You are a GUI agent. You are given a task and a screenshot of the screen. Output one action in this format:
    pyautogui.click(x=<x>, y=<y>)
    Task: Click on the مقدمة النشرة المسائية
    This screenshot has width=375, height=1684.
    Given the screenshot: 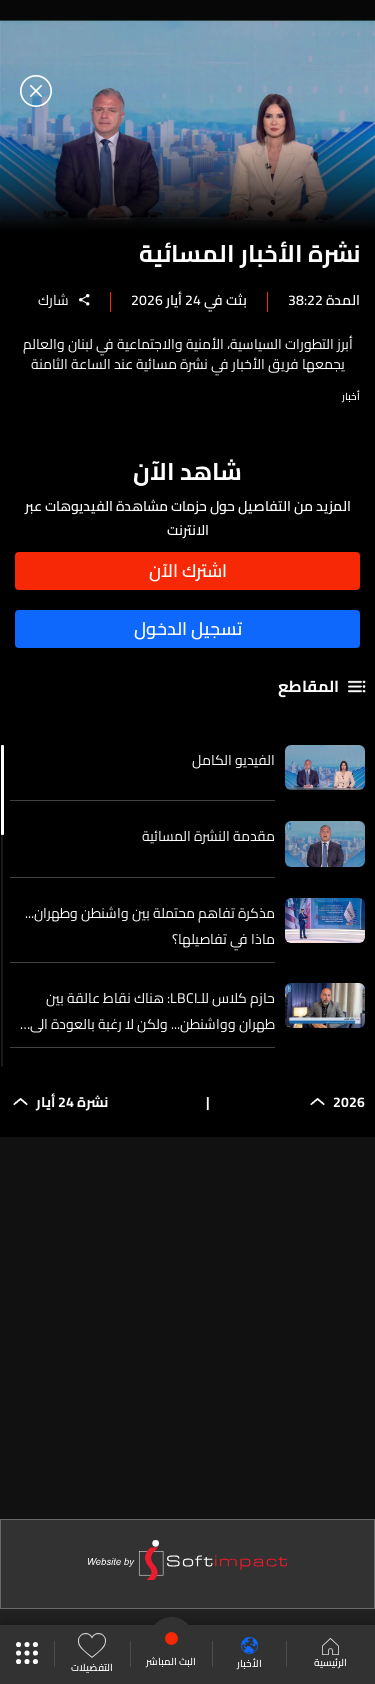 What is the action you would take?
    pyautogui.click(x=208, y=836)
    